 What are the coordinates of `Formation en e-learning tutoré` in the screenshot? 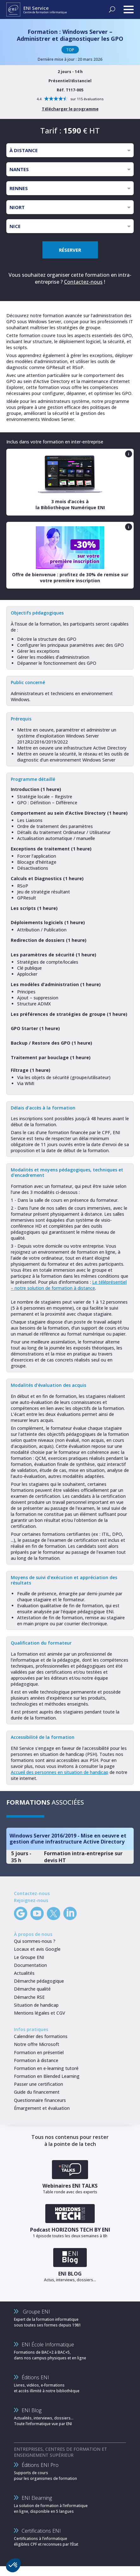 It's located at (46, 2068).